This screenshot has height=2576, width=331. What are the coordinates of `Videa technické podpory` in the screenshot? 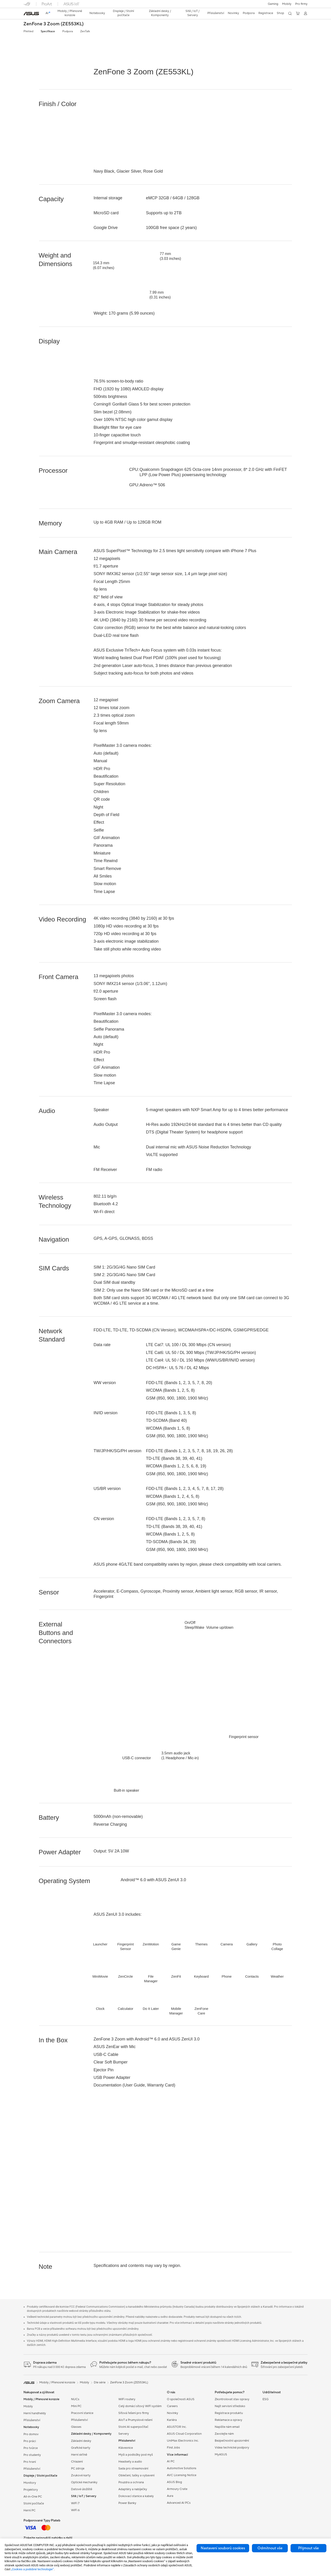 It's located at (232, 2447).